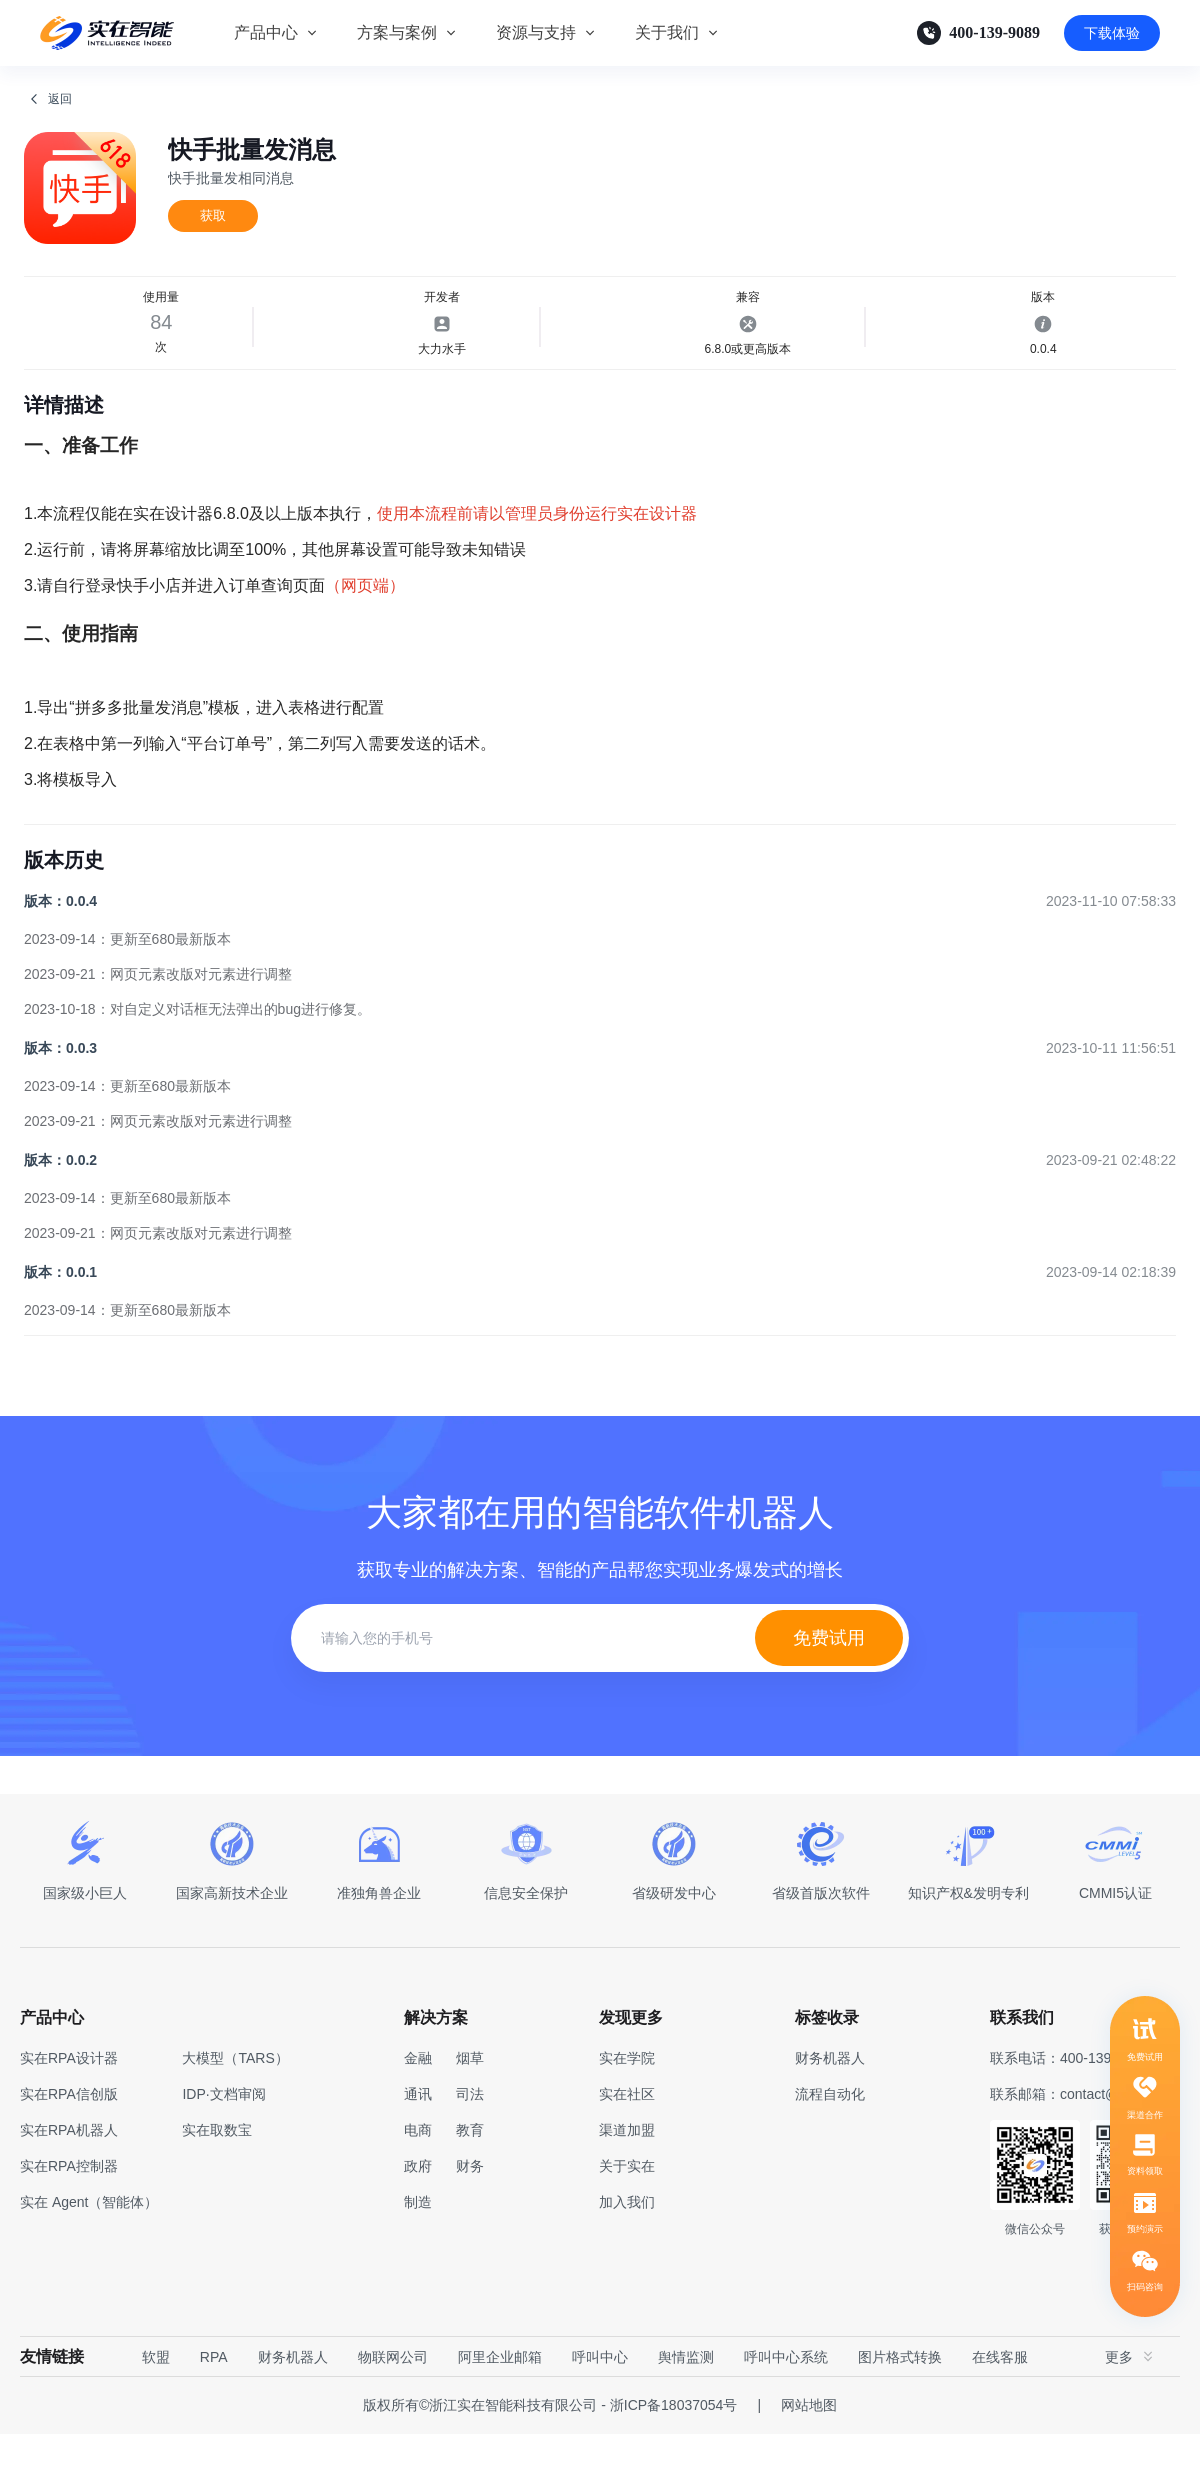 The image size is (1200, 2469). I want to click on 舆情监测, so click(686, 2392).